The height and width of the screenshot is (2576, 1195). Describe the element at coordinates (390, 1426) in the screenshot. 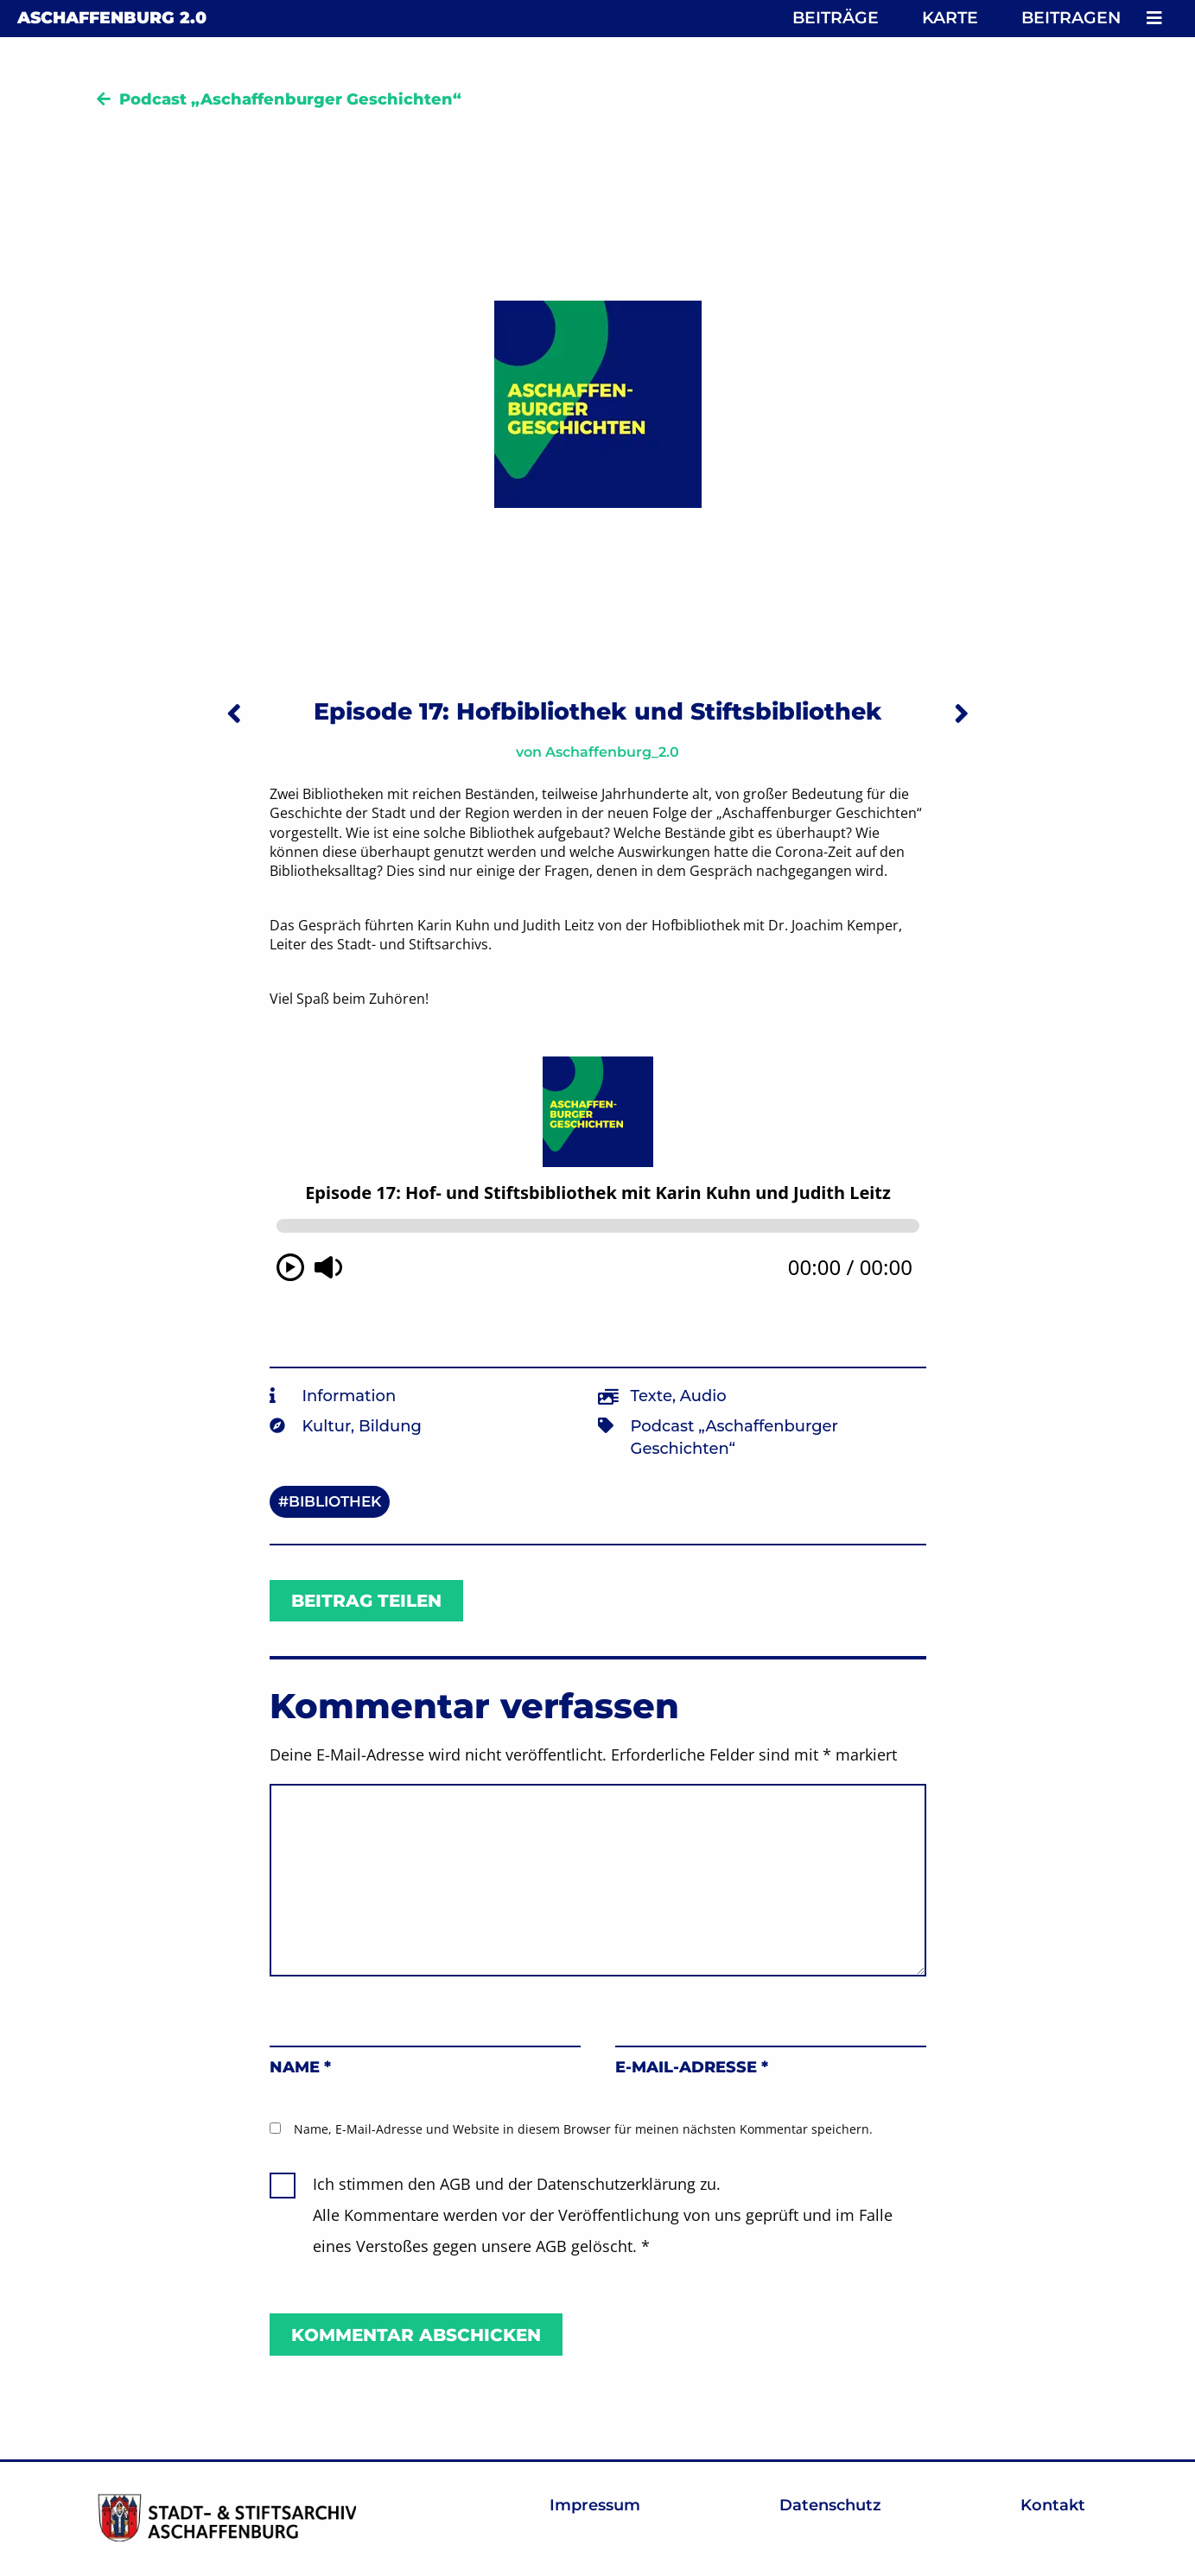

I see `Bildung` at that location.